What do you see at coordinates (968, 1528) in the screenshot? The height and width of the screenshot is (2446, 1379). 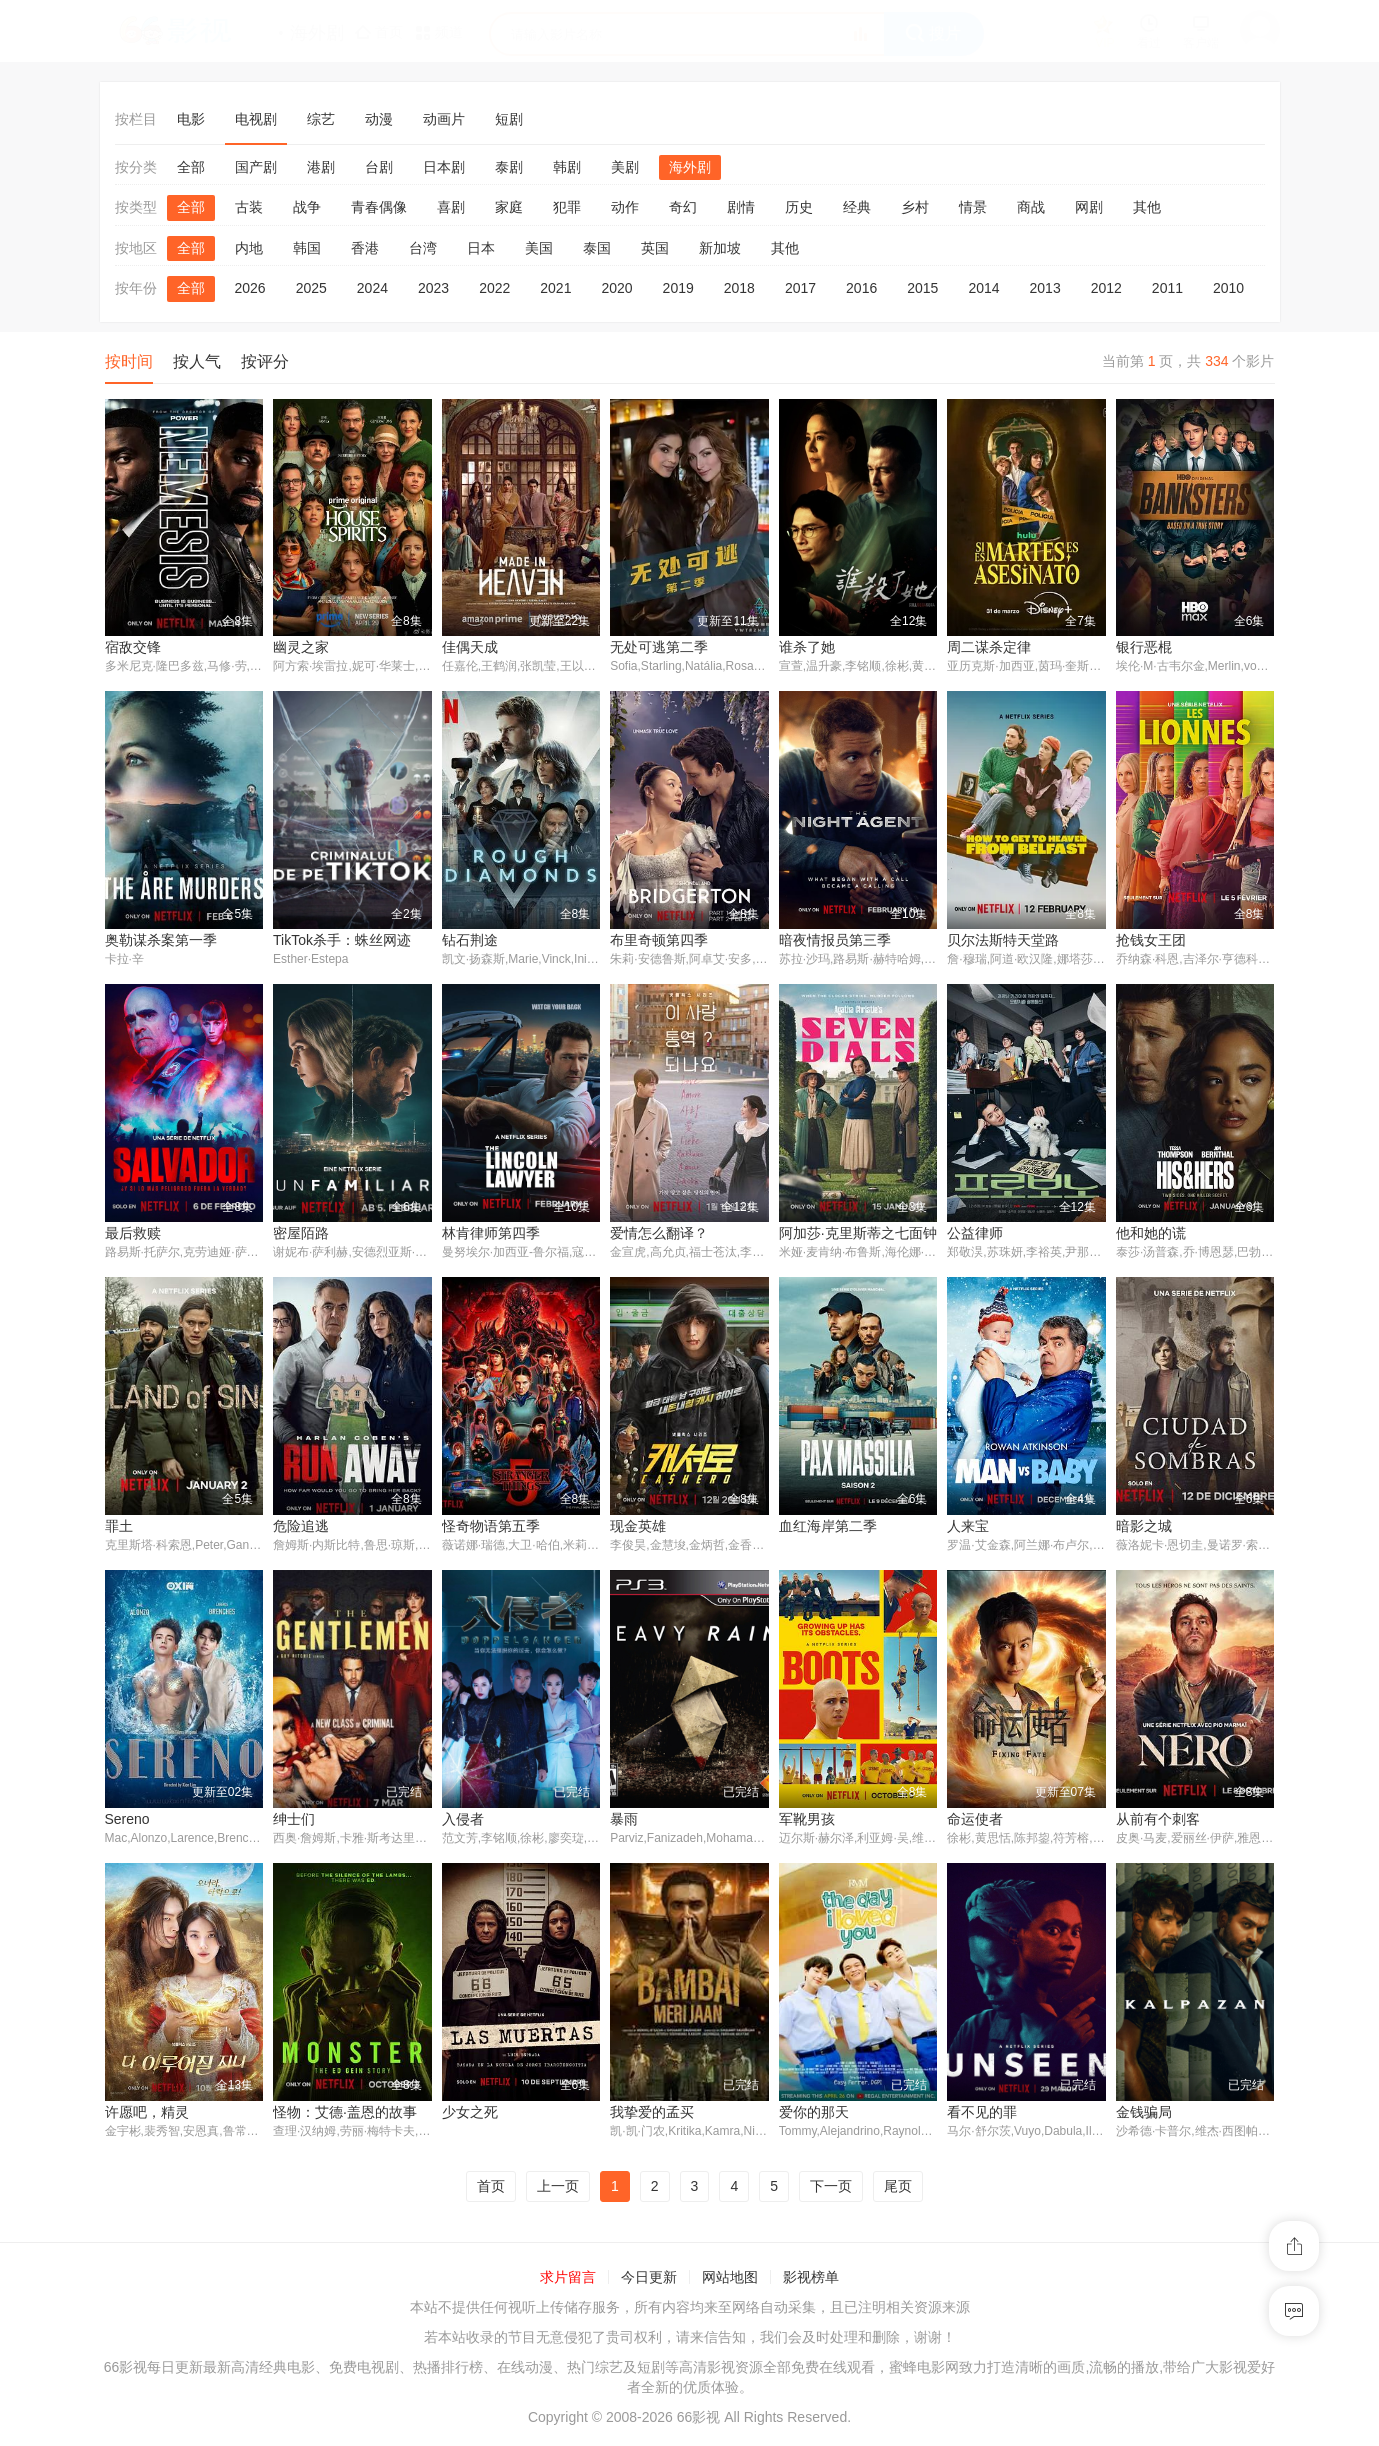 I see `人来宝` at bounding box center [968, 1528].